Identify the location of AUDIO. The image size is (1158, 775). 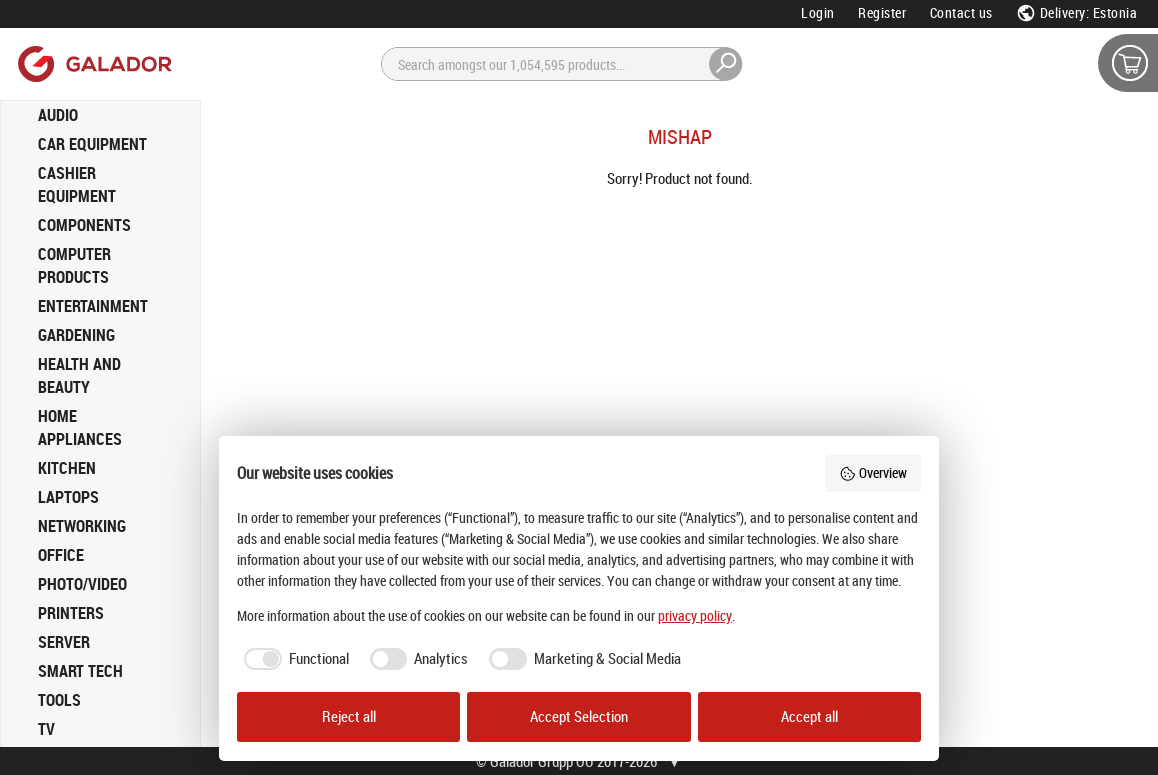
(58, 115).